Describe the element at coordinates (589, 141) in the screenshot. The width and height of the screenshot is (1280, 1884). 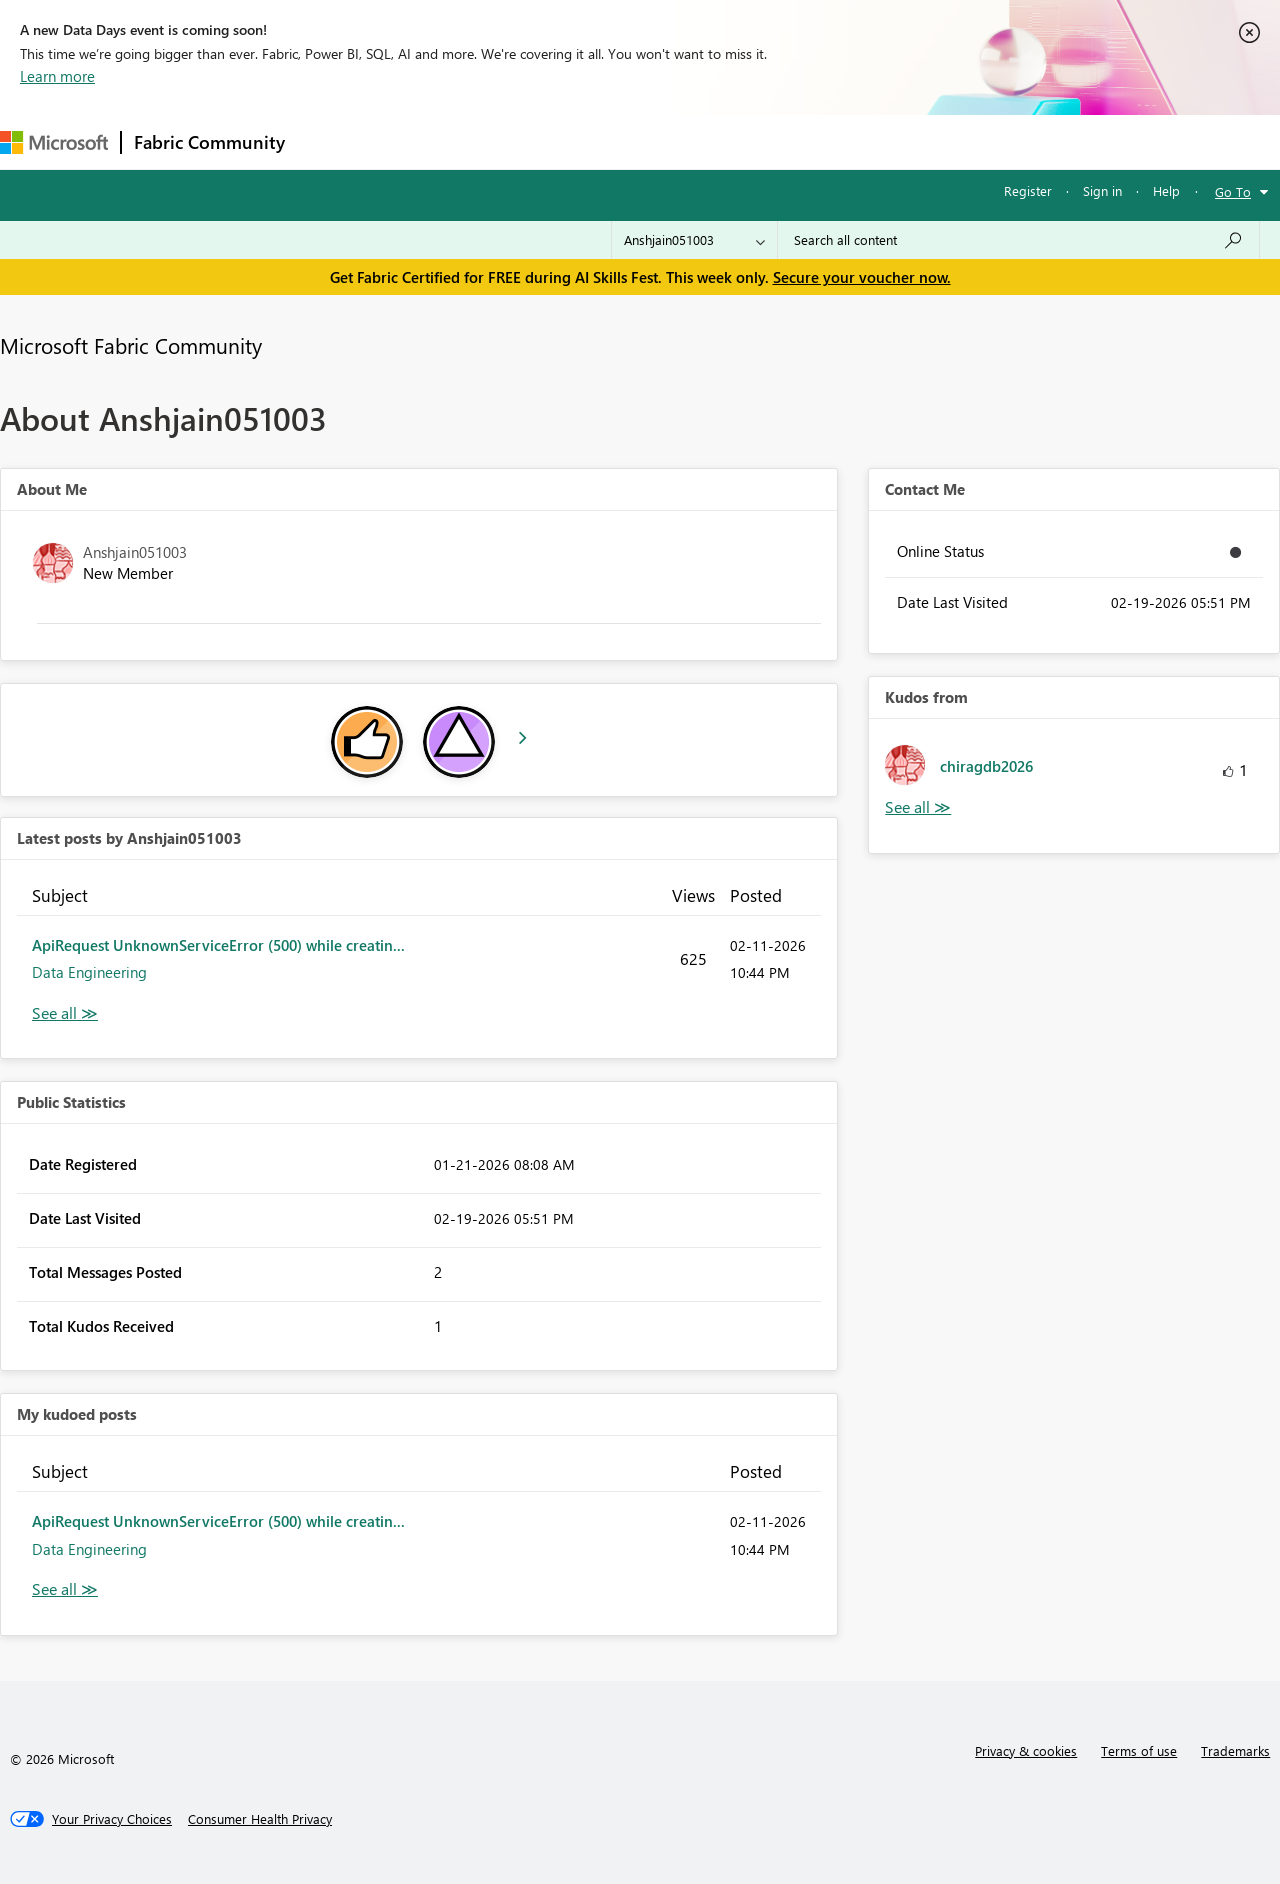
I see `Communities` at that location.